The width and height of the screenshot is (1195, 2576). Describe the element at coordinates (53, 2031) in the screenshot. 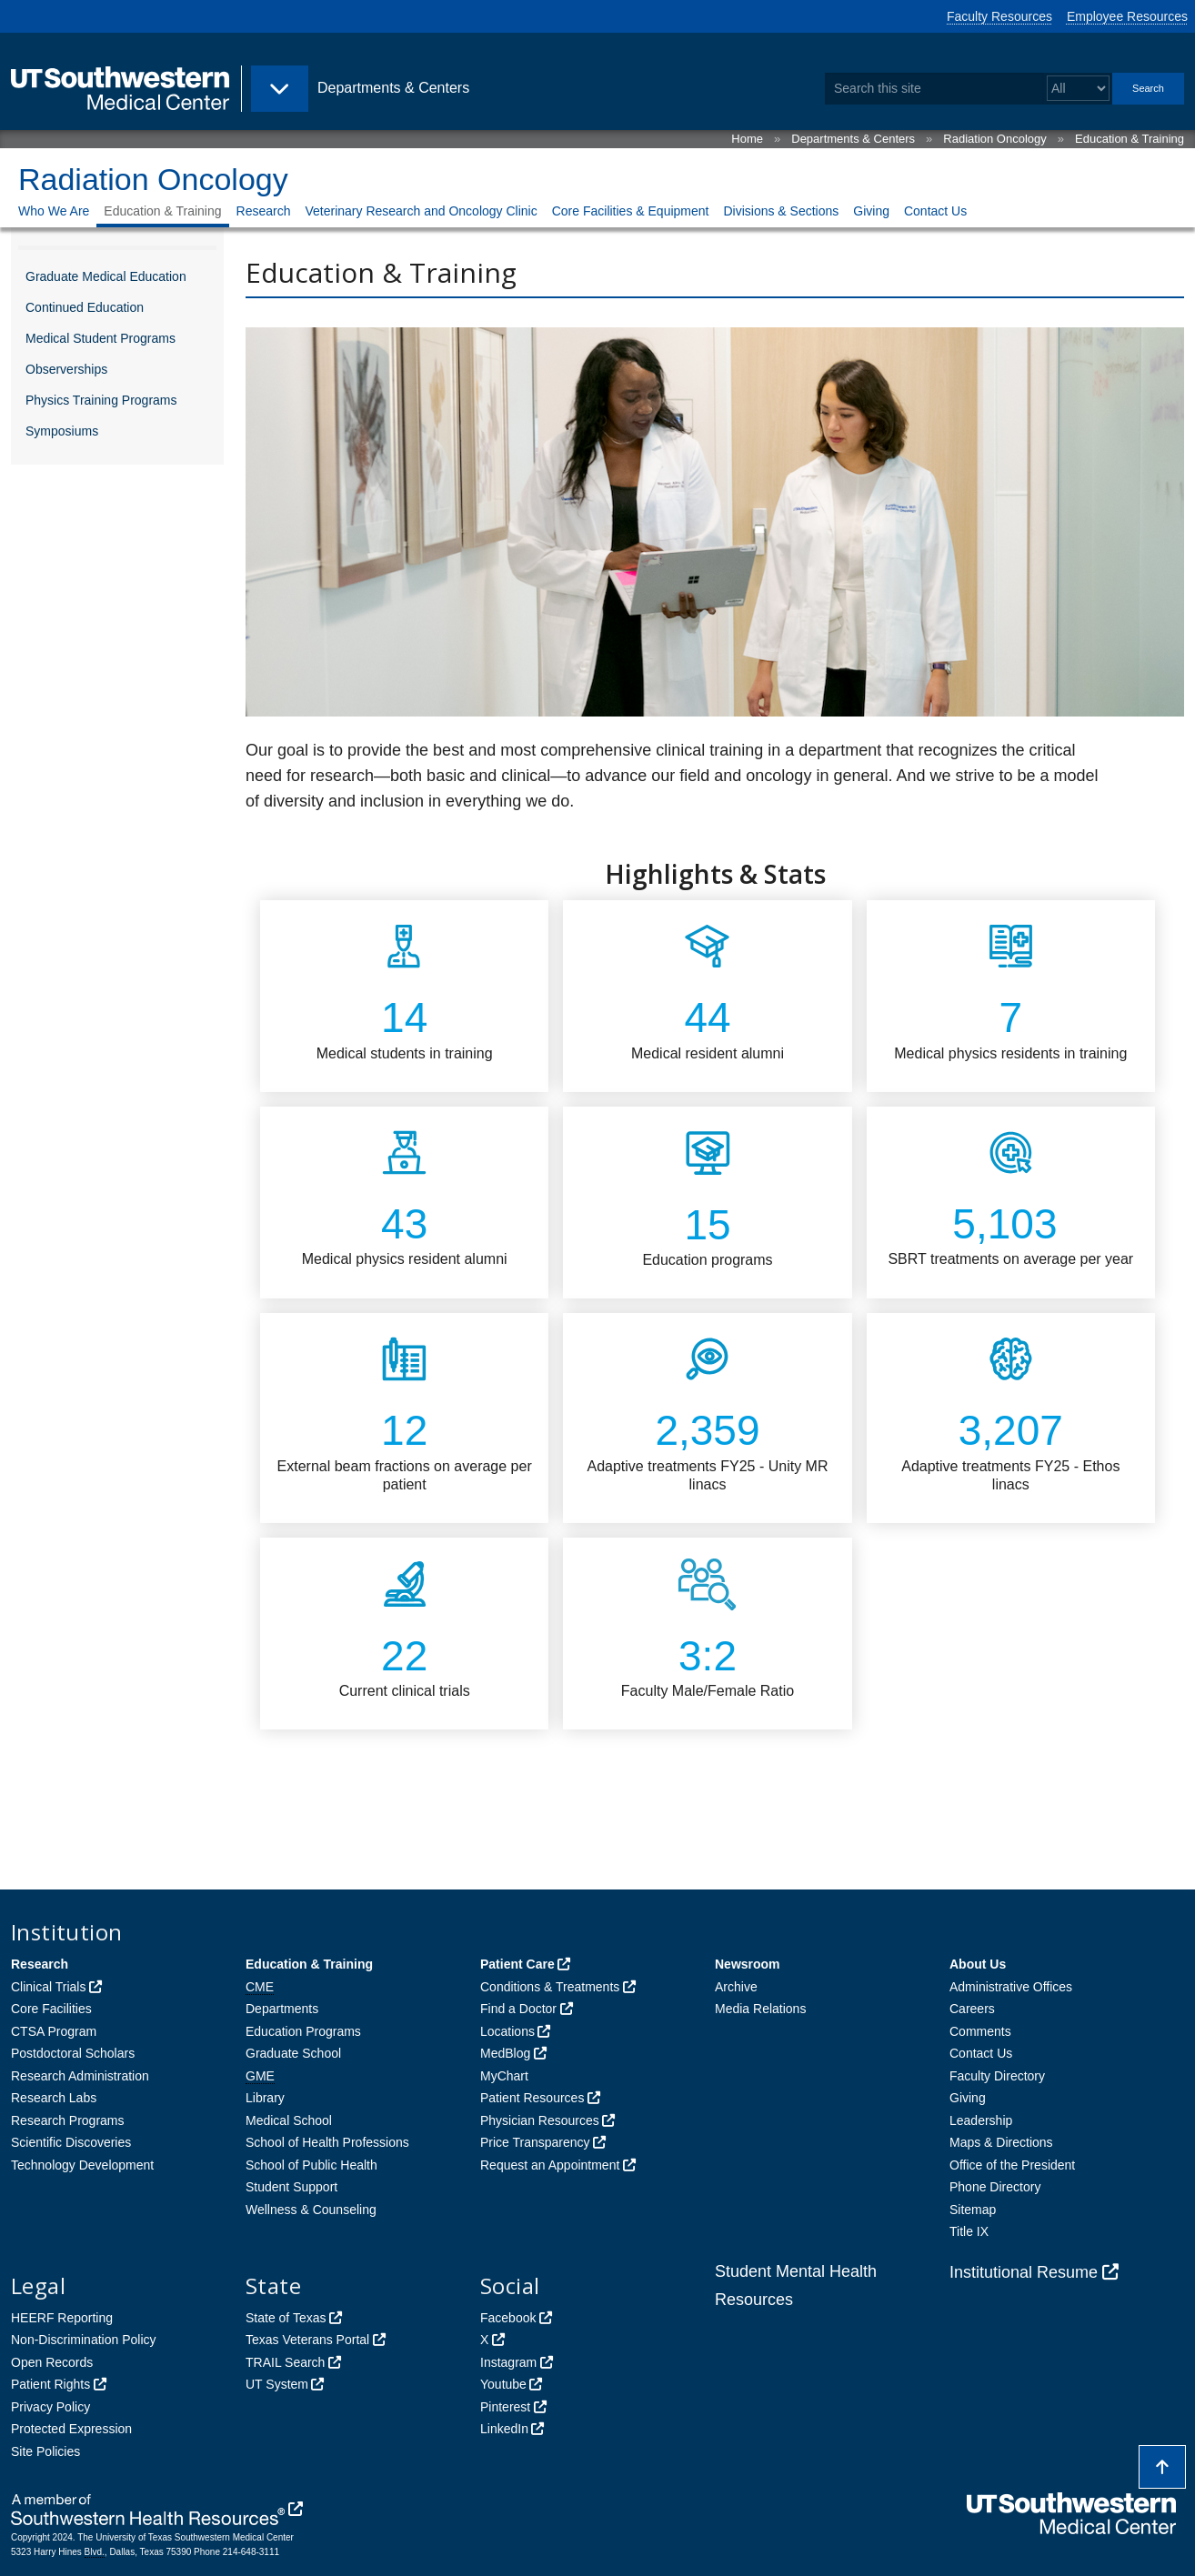

I see `CTSA Program` at that location.